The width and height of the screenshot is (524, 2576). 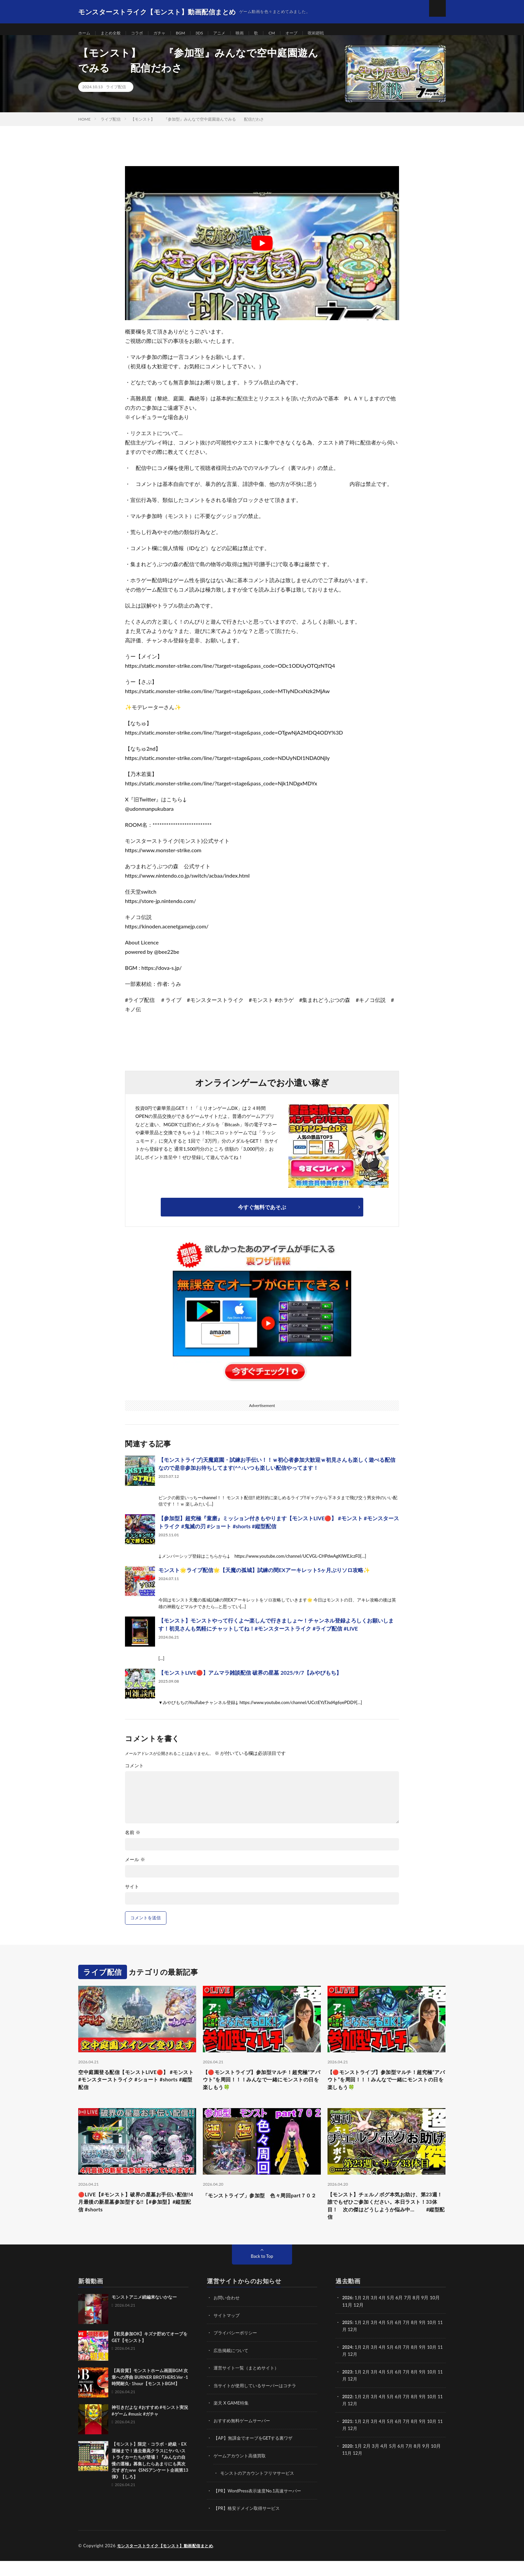 What do you see at coordinates (254, 33) in the screenshot?
I see `映画` at bounding box center [254, 33].